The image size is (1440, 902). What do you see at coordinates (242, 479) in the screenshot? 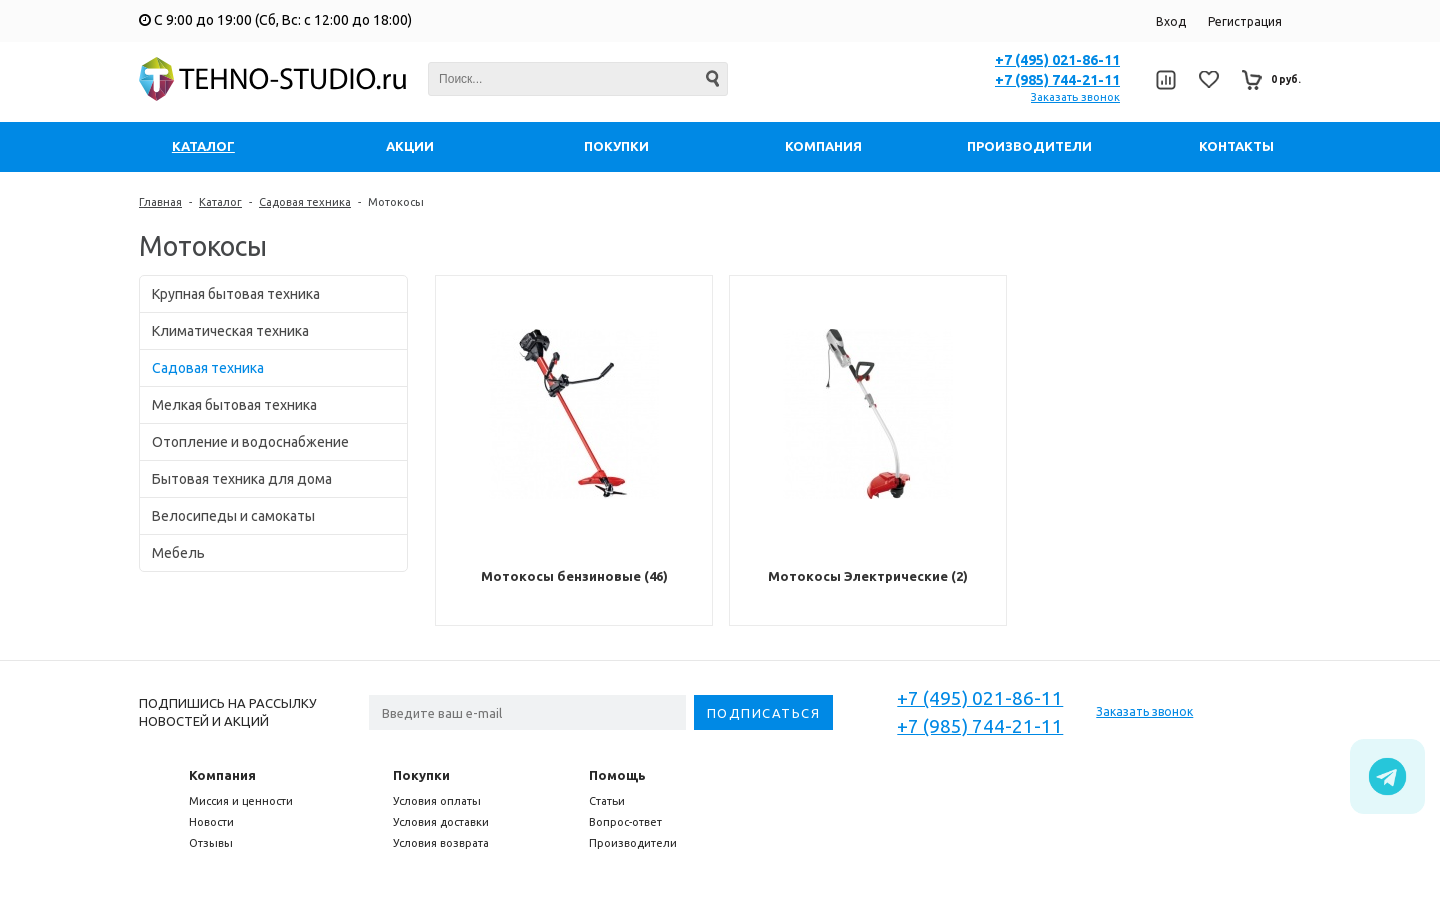
I see `Бытовая техника для дома` at bounding box center [242, 479].